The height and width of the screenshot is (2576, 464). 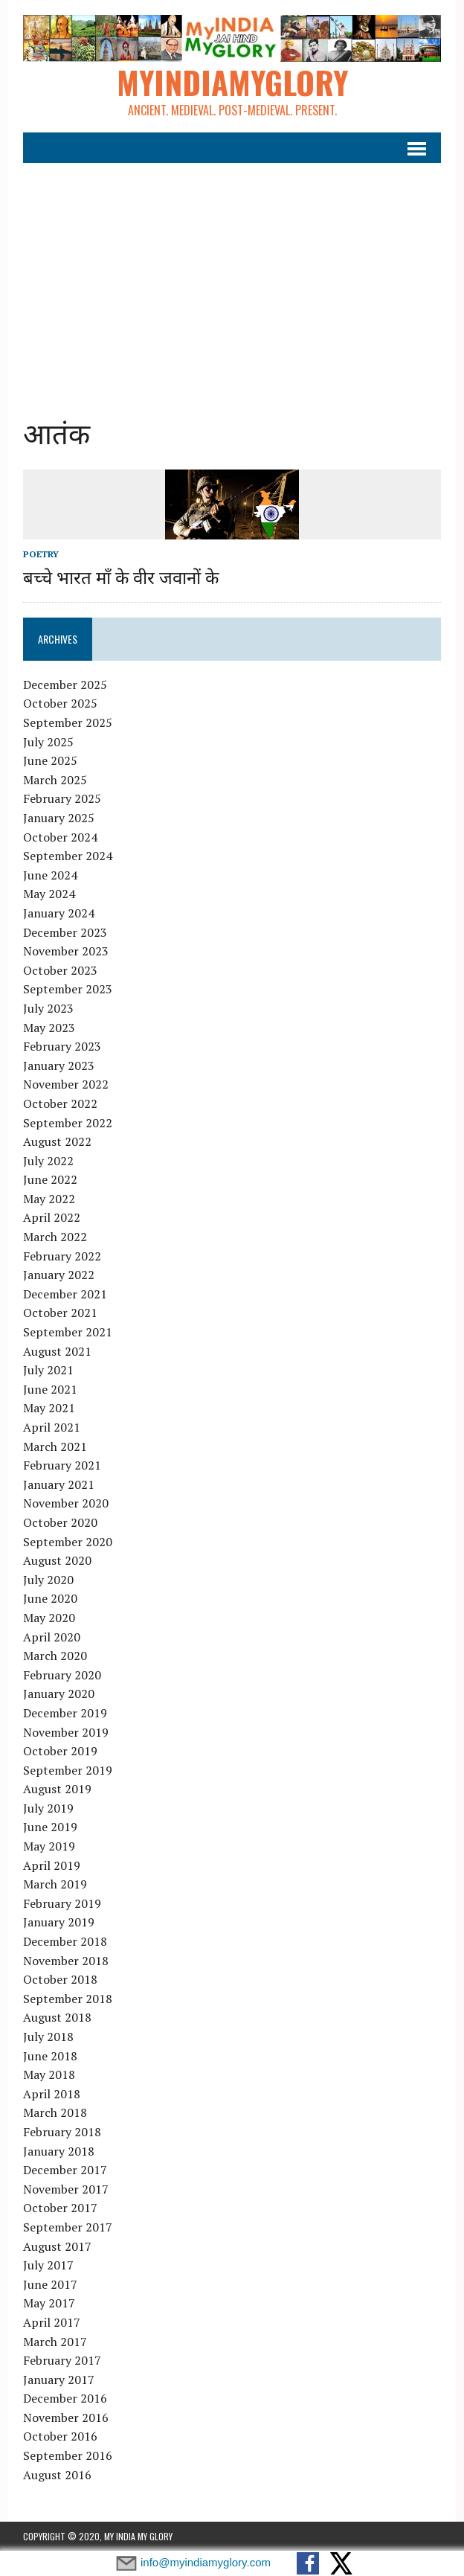 What do you see at coordinates (49, 1199) in the screenshot?
I see `May 2022` at bounding box center [49, 1199].